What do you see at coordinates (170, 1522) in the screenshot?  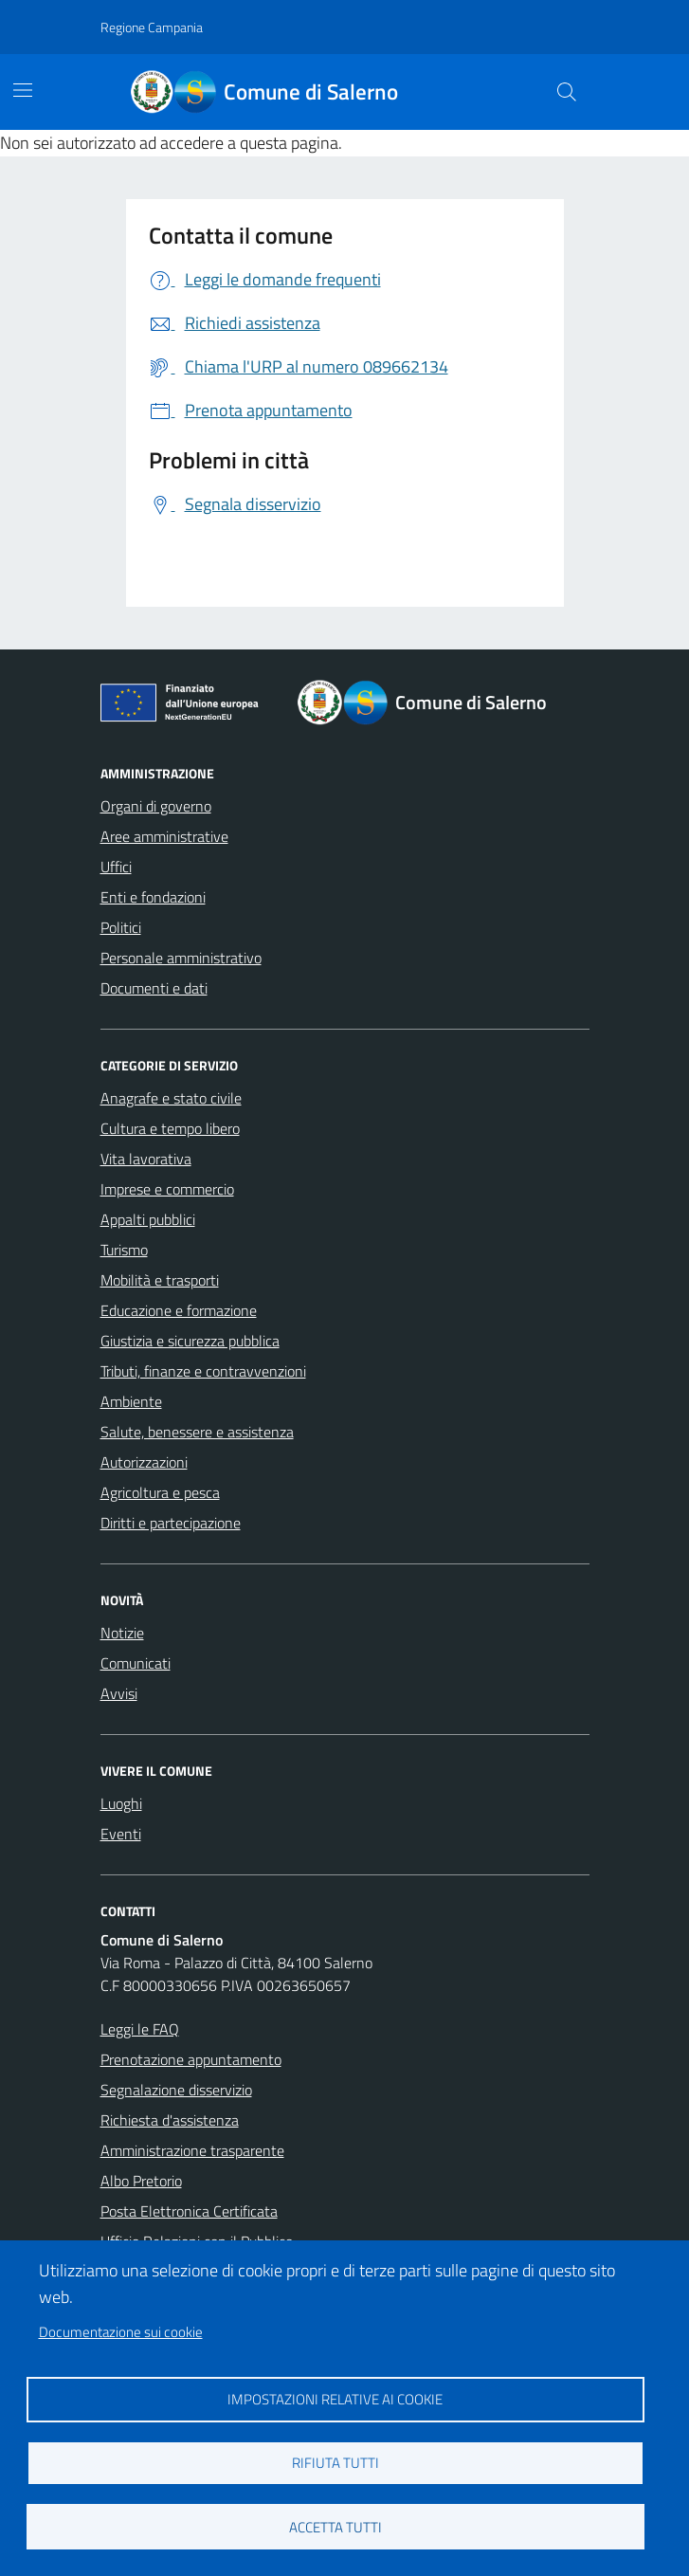 I see `Diritti e partecipazione` at bounding box center [170, 1522].